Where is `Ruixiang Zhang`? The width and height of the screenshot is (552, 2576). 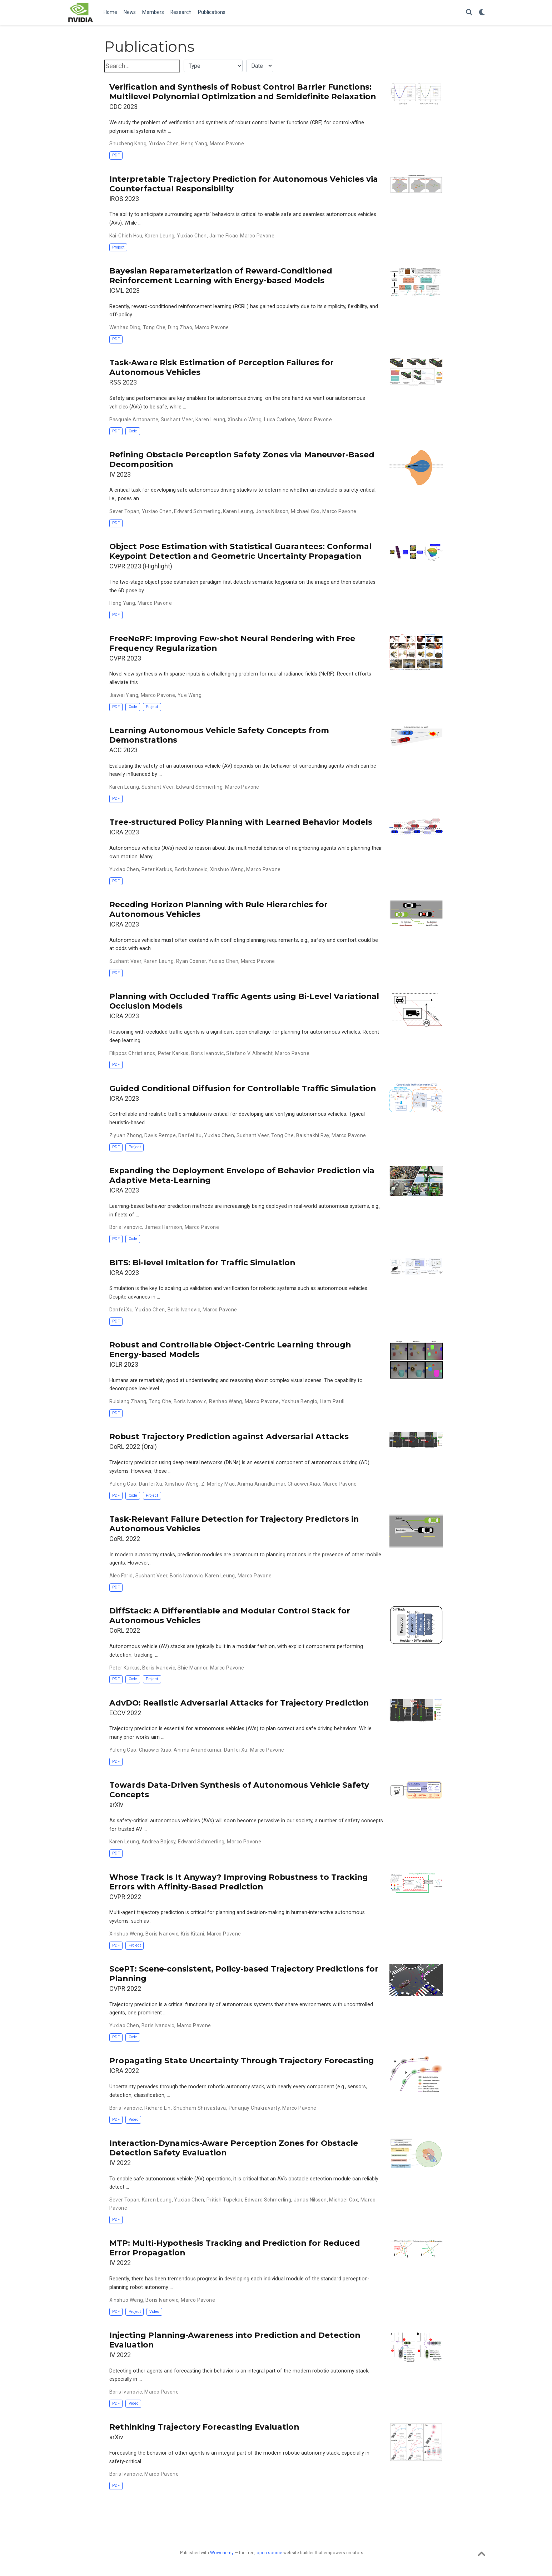
Ruixiang Zhang is located at coordinates (127, 1401).